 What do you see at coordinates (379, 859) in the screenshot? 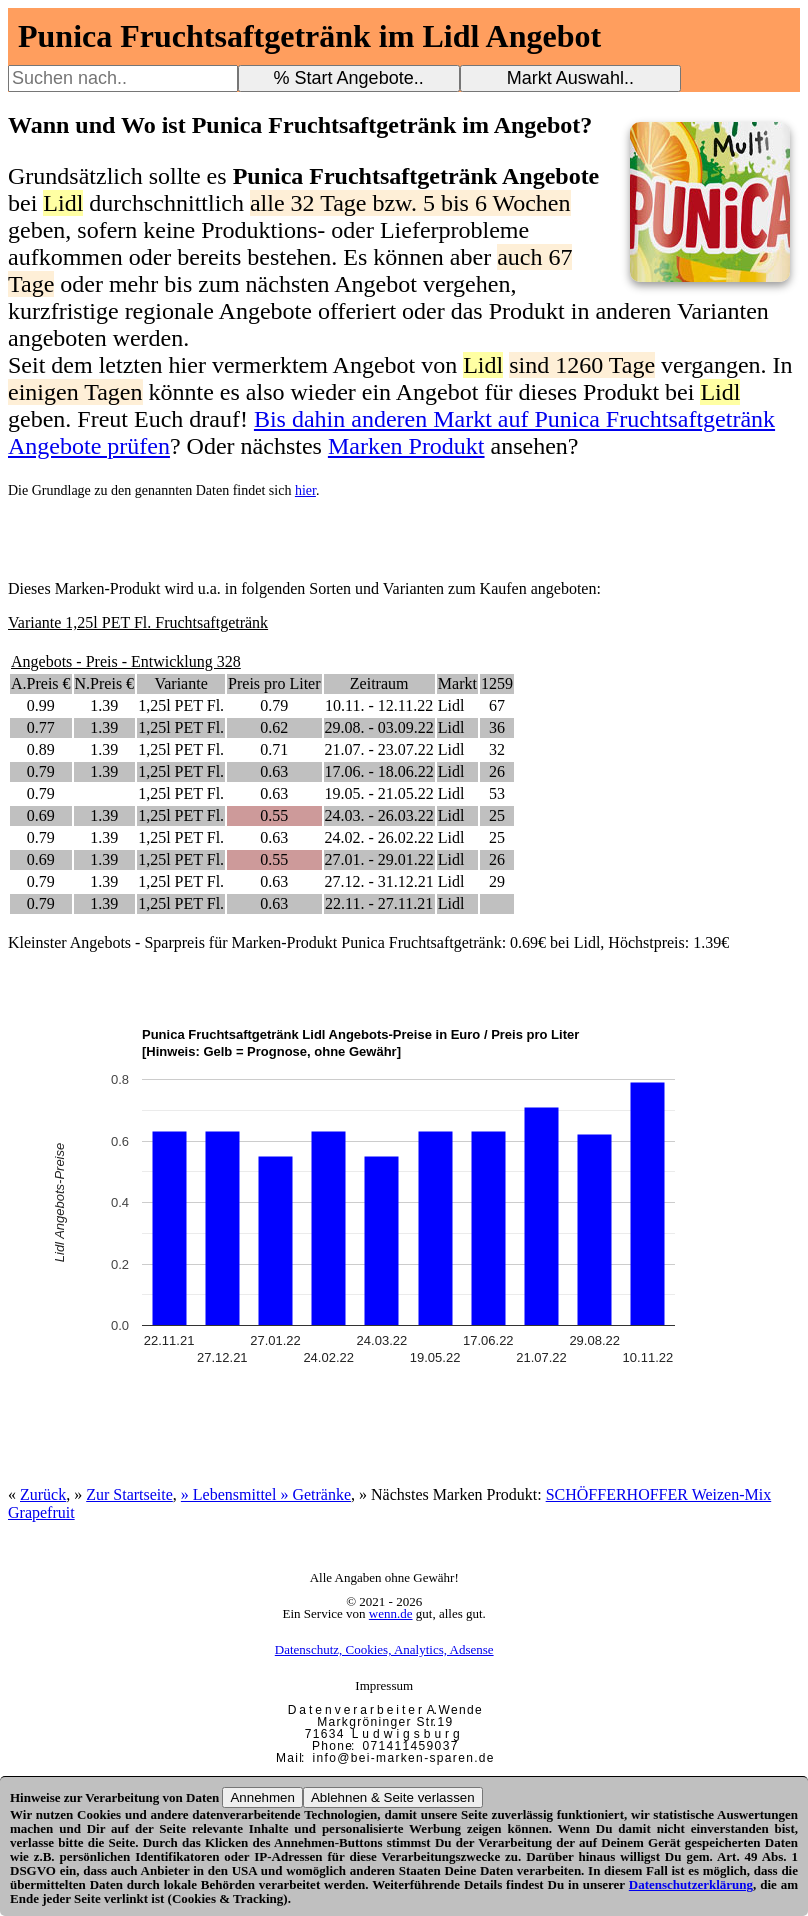
I see `27.01. - 29.01.22` at bounding box center [379, 859].